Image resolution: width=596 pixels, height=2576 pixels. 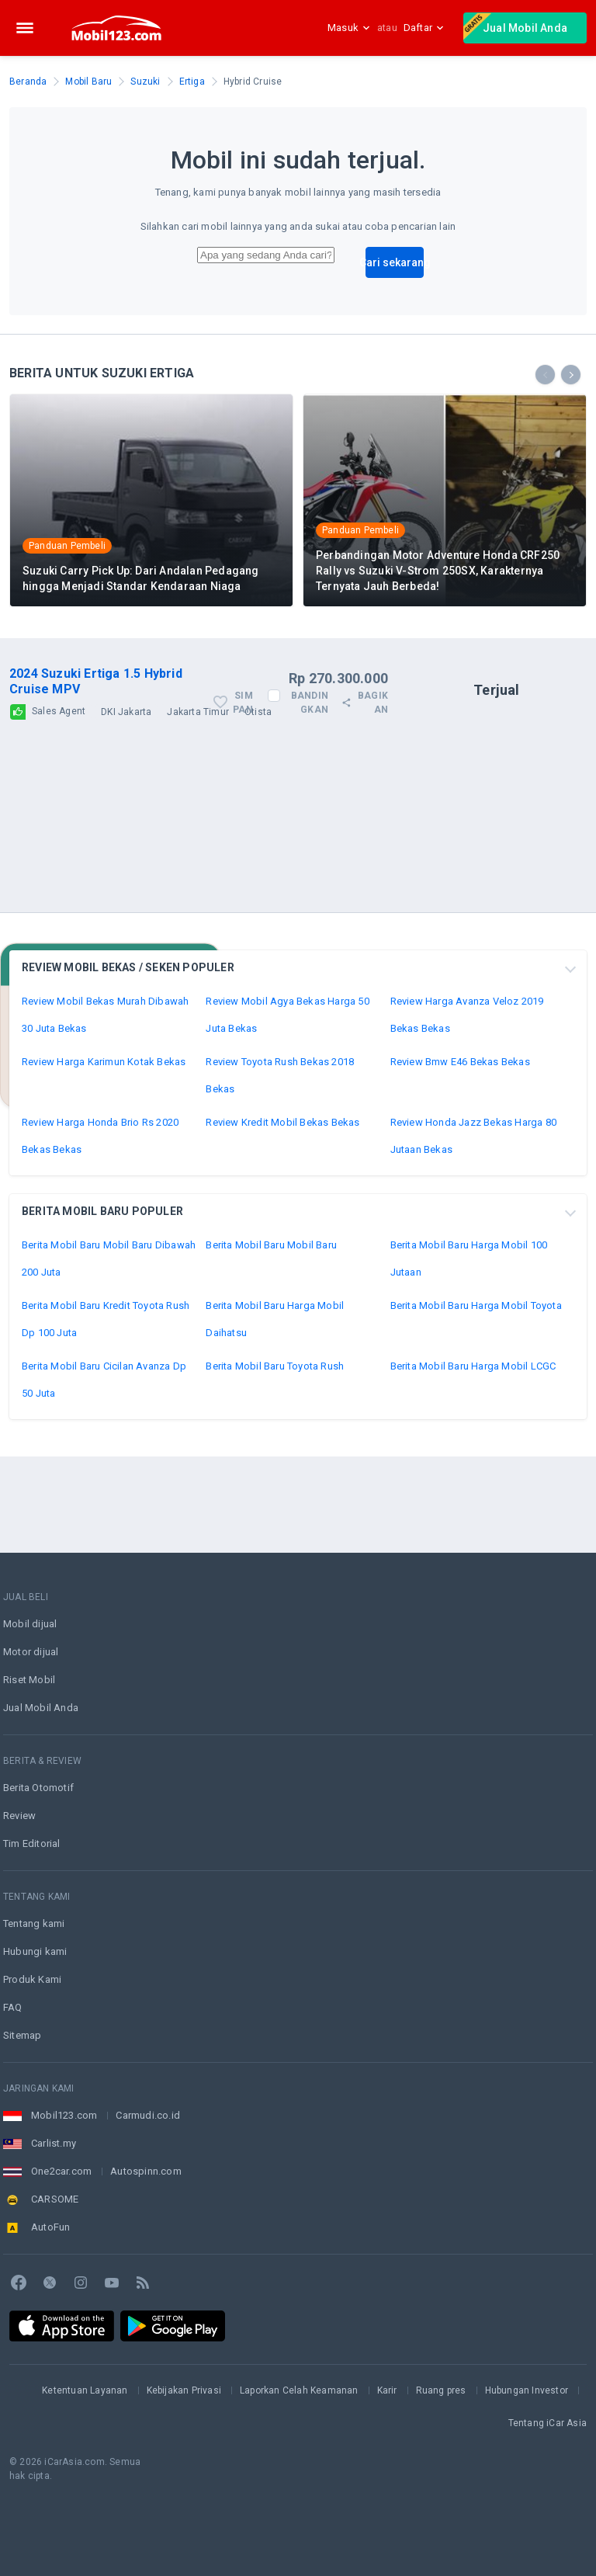 I want to click on Hubungan Investor, so click(x=526, y=2390).